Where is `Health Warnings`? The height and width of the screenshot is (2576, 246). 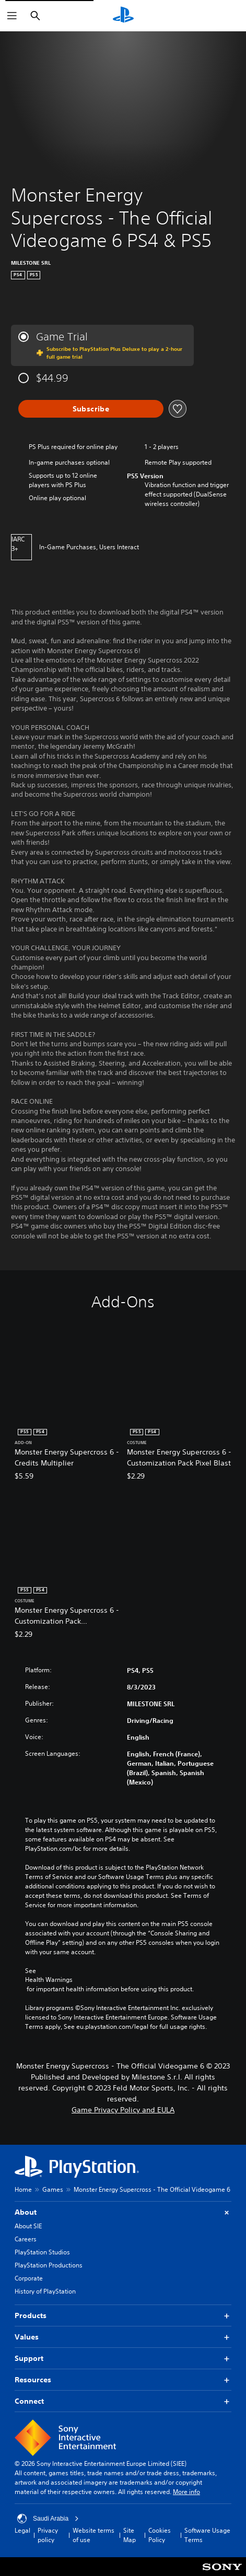 Health Warnings is located at coordinates (49, 1980).